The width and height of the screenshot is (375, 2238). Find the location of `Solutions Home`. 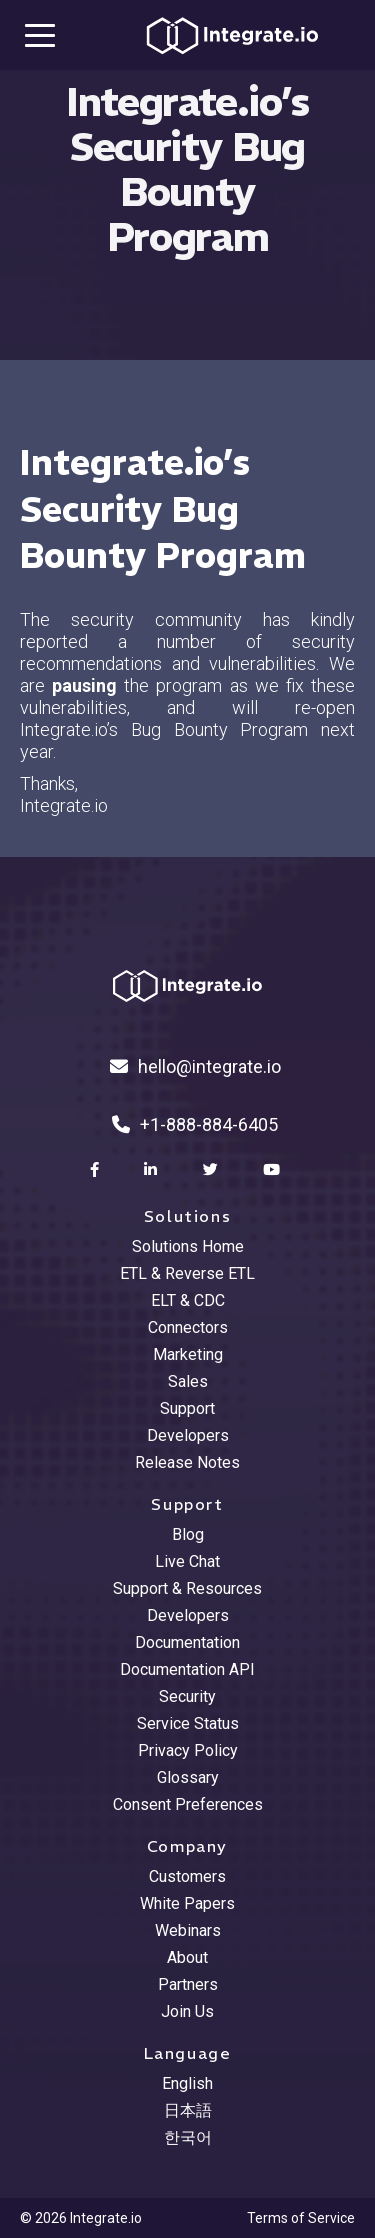

Solutions Home is located at coordinates (188, 1246).